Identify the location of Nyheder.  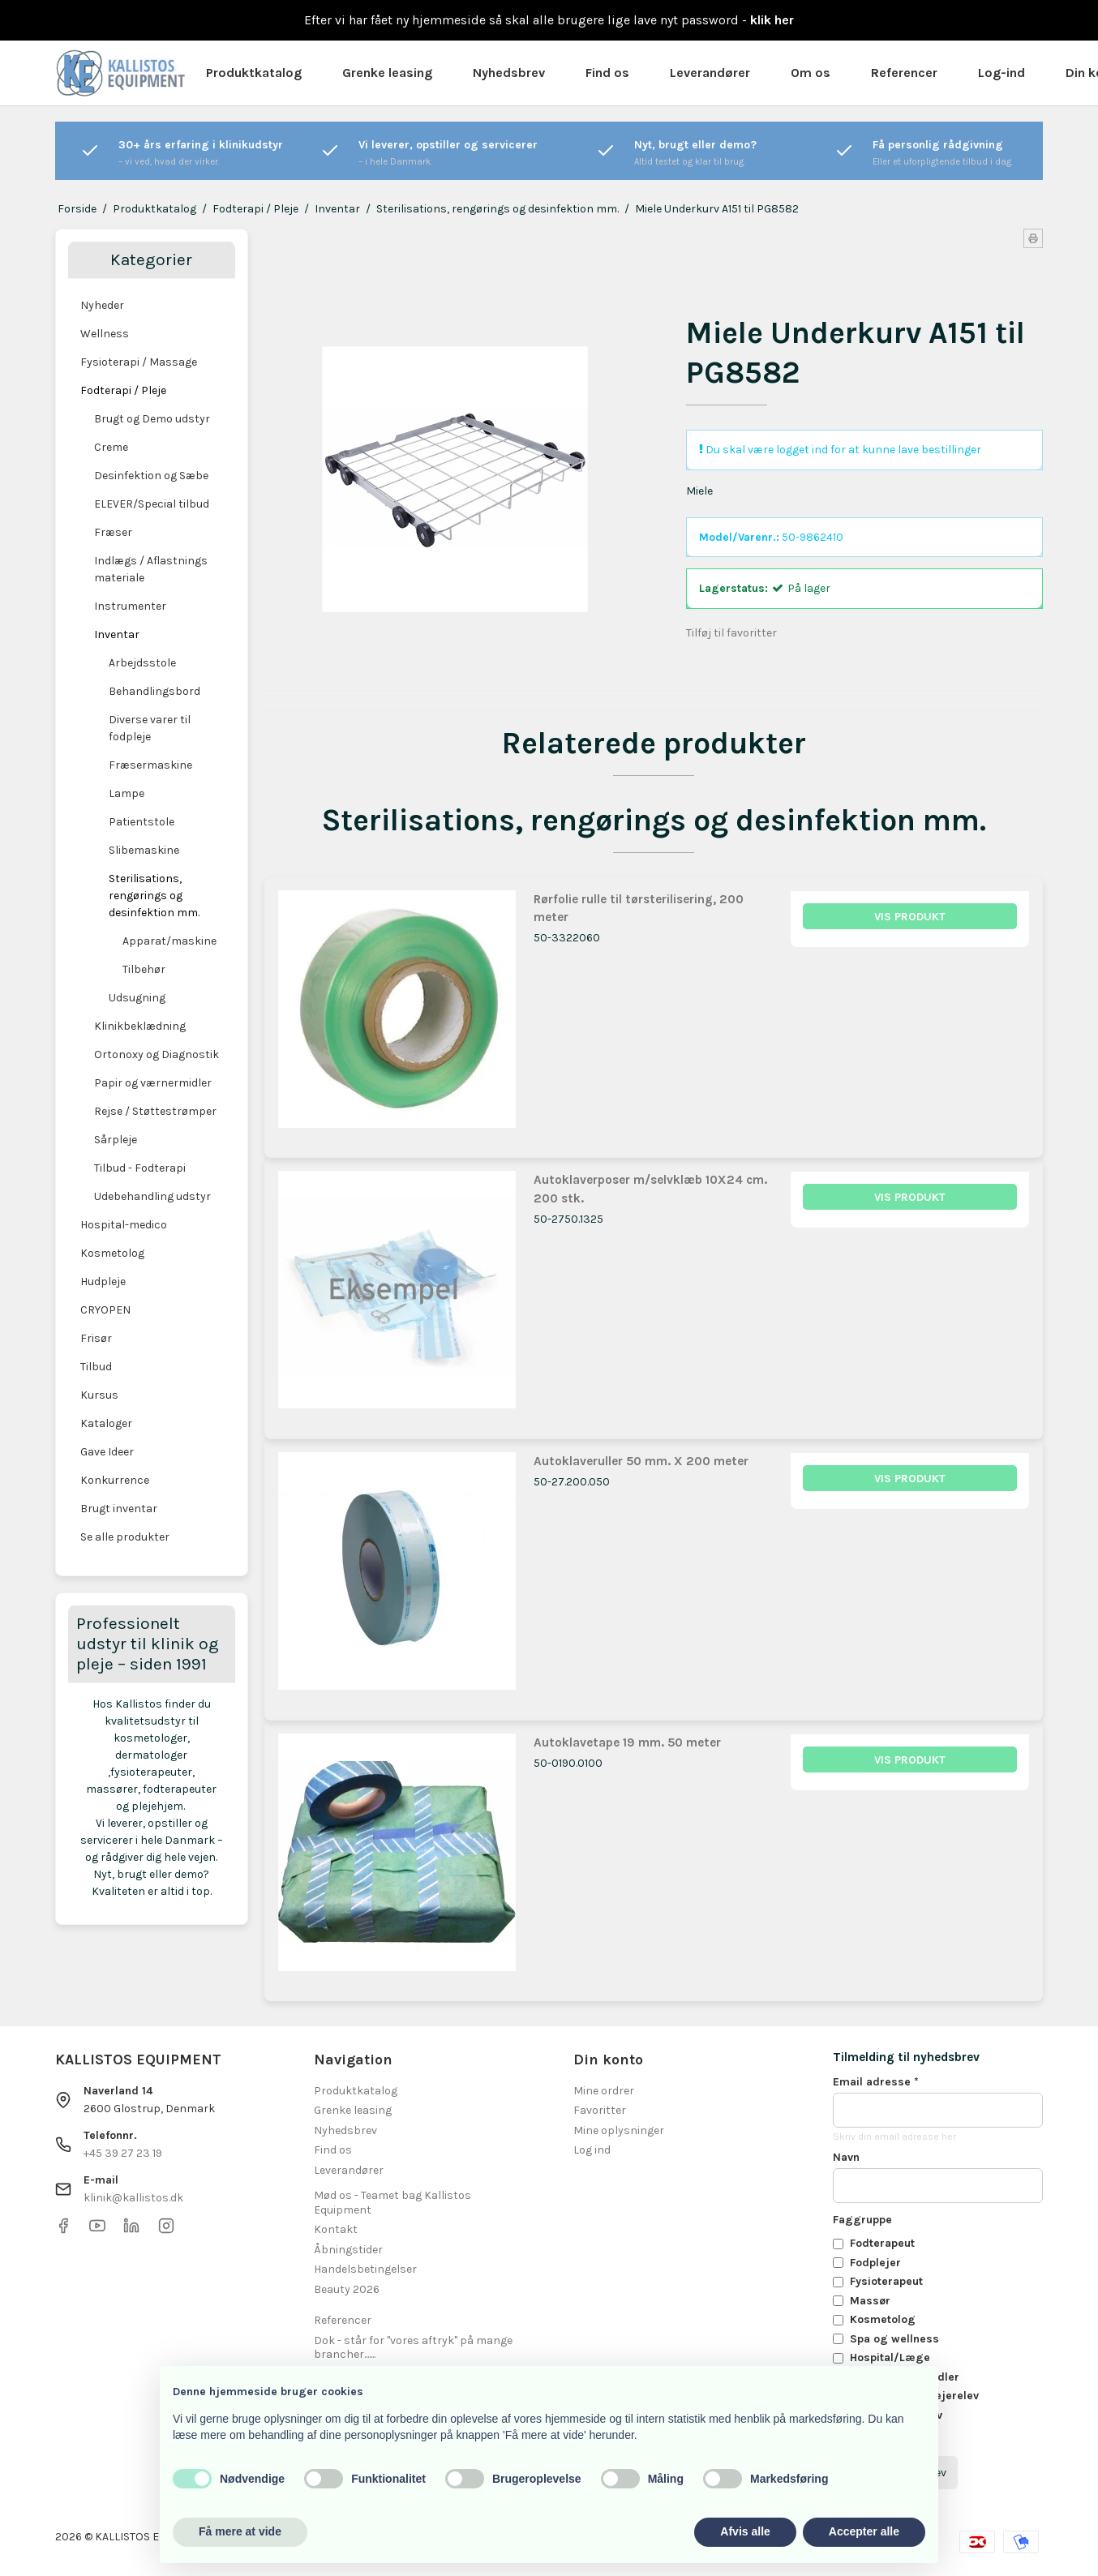
(102, 305).